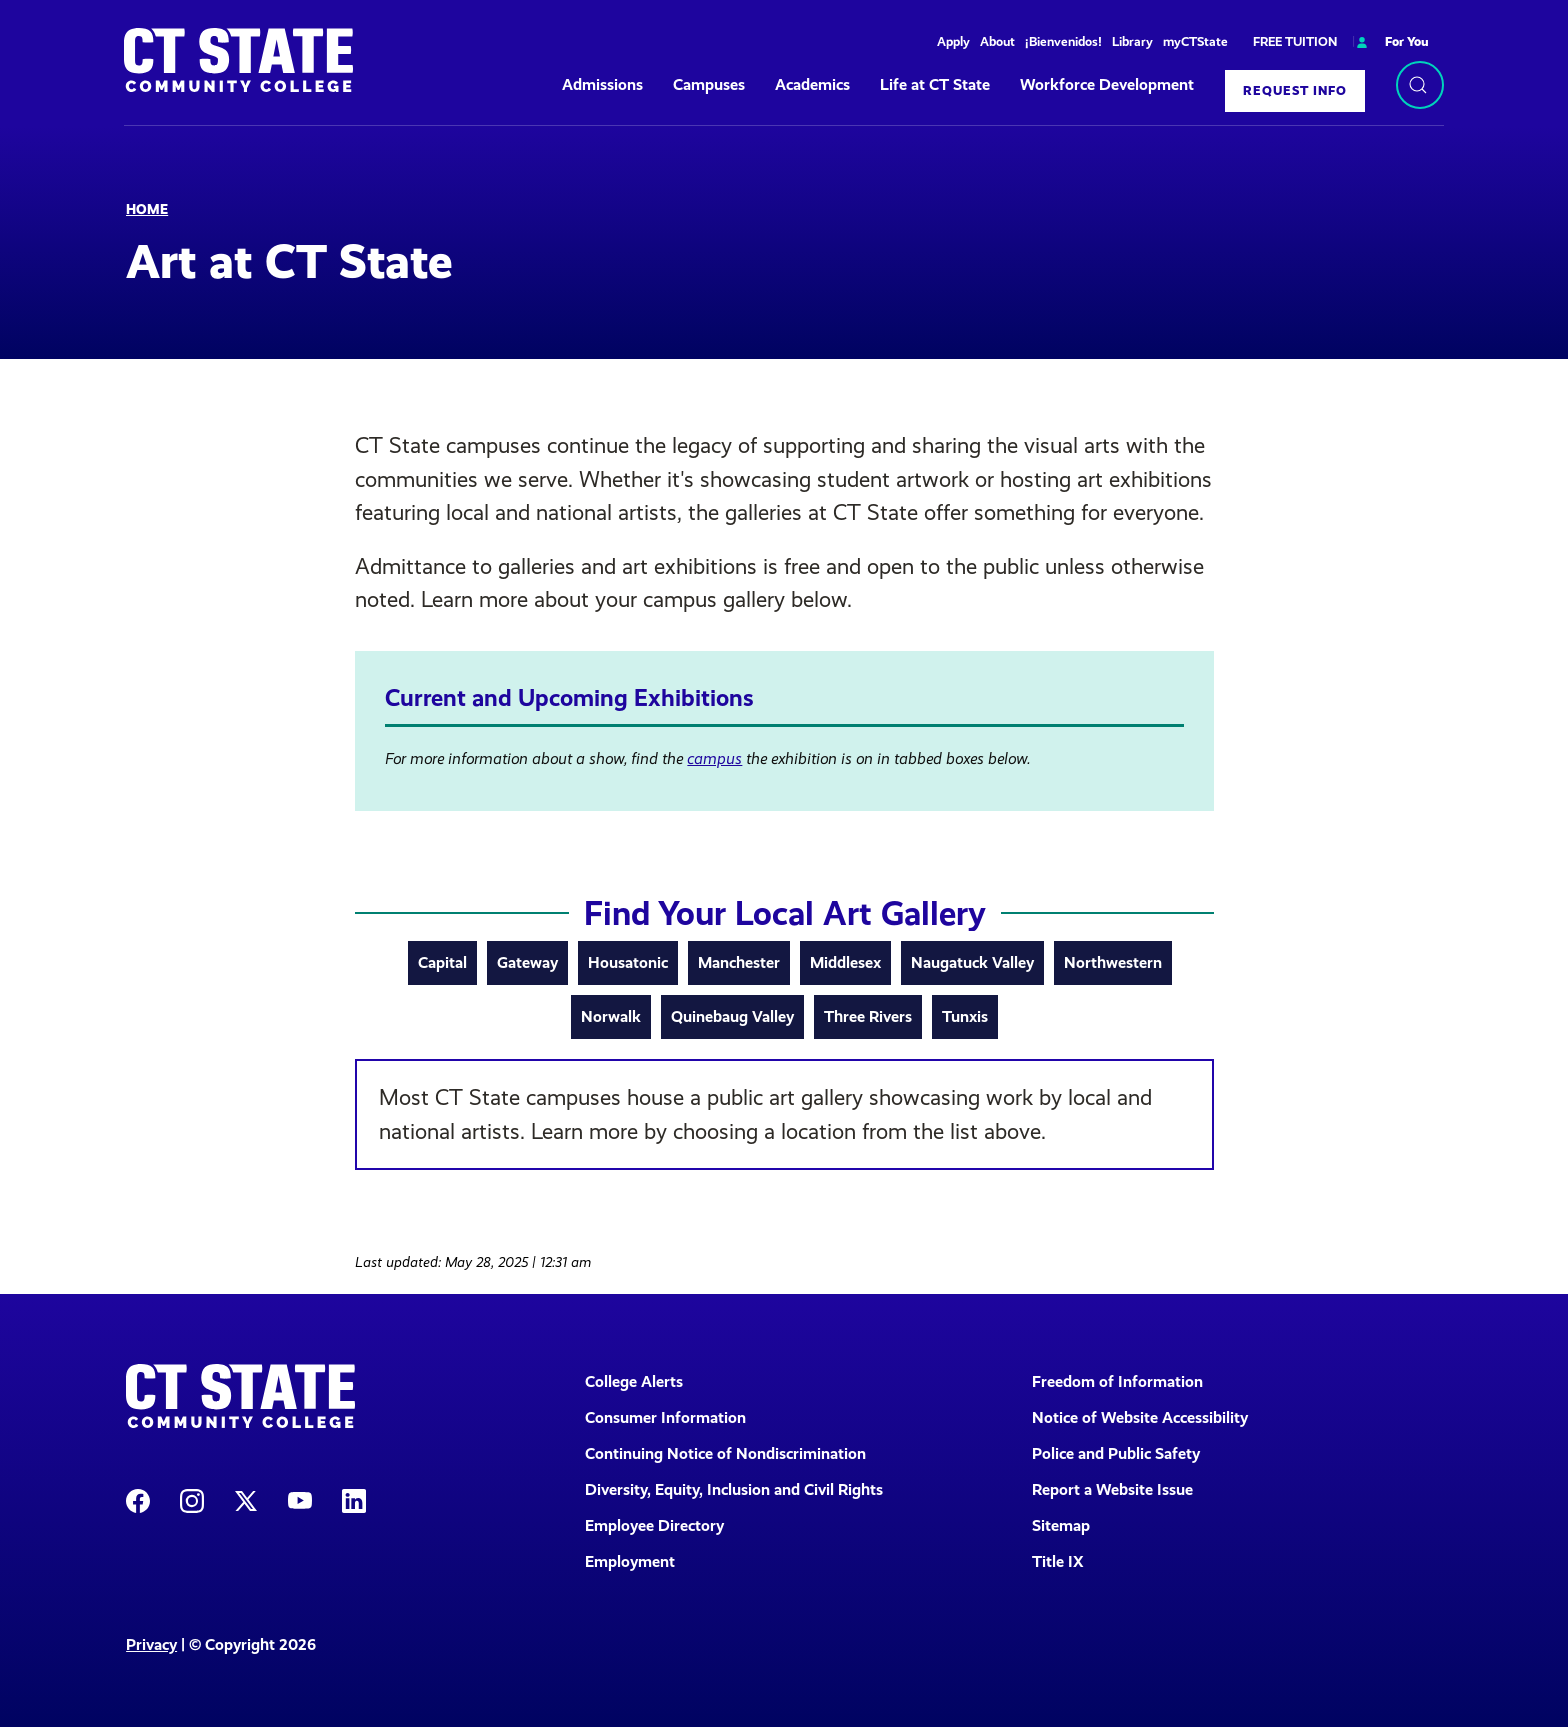 Image resolution: width=1568 pixels, height=1727 pixels. I want to click on Library, so click(1132, 41).